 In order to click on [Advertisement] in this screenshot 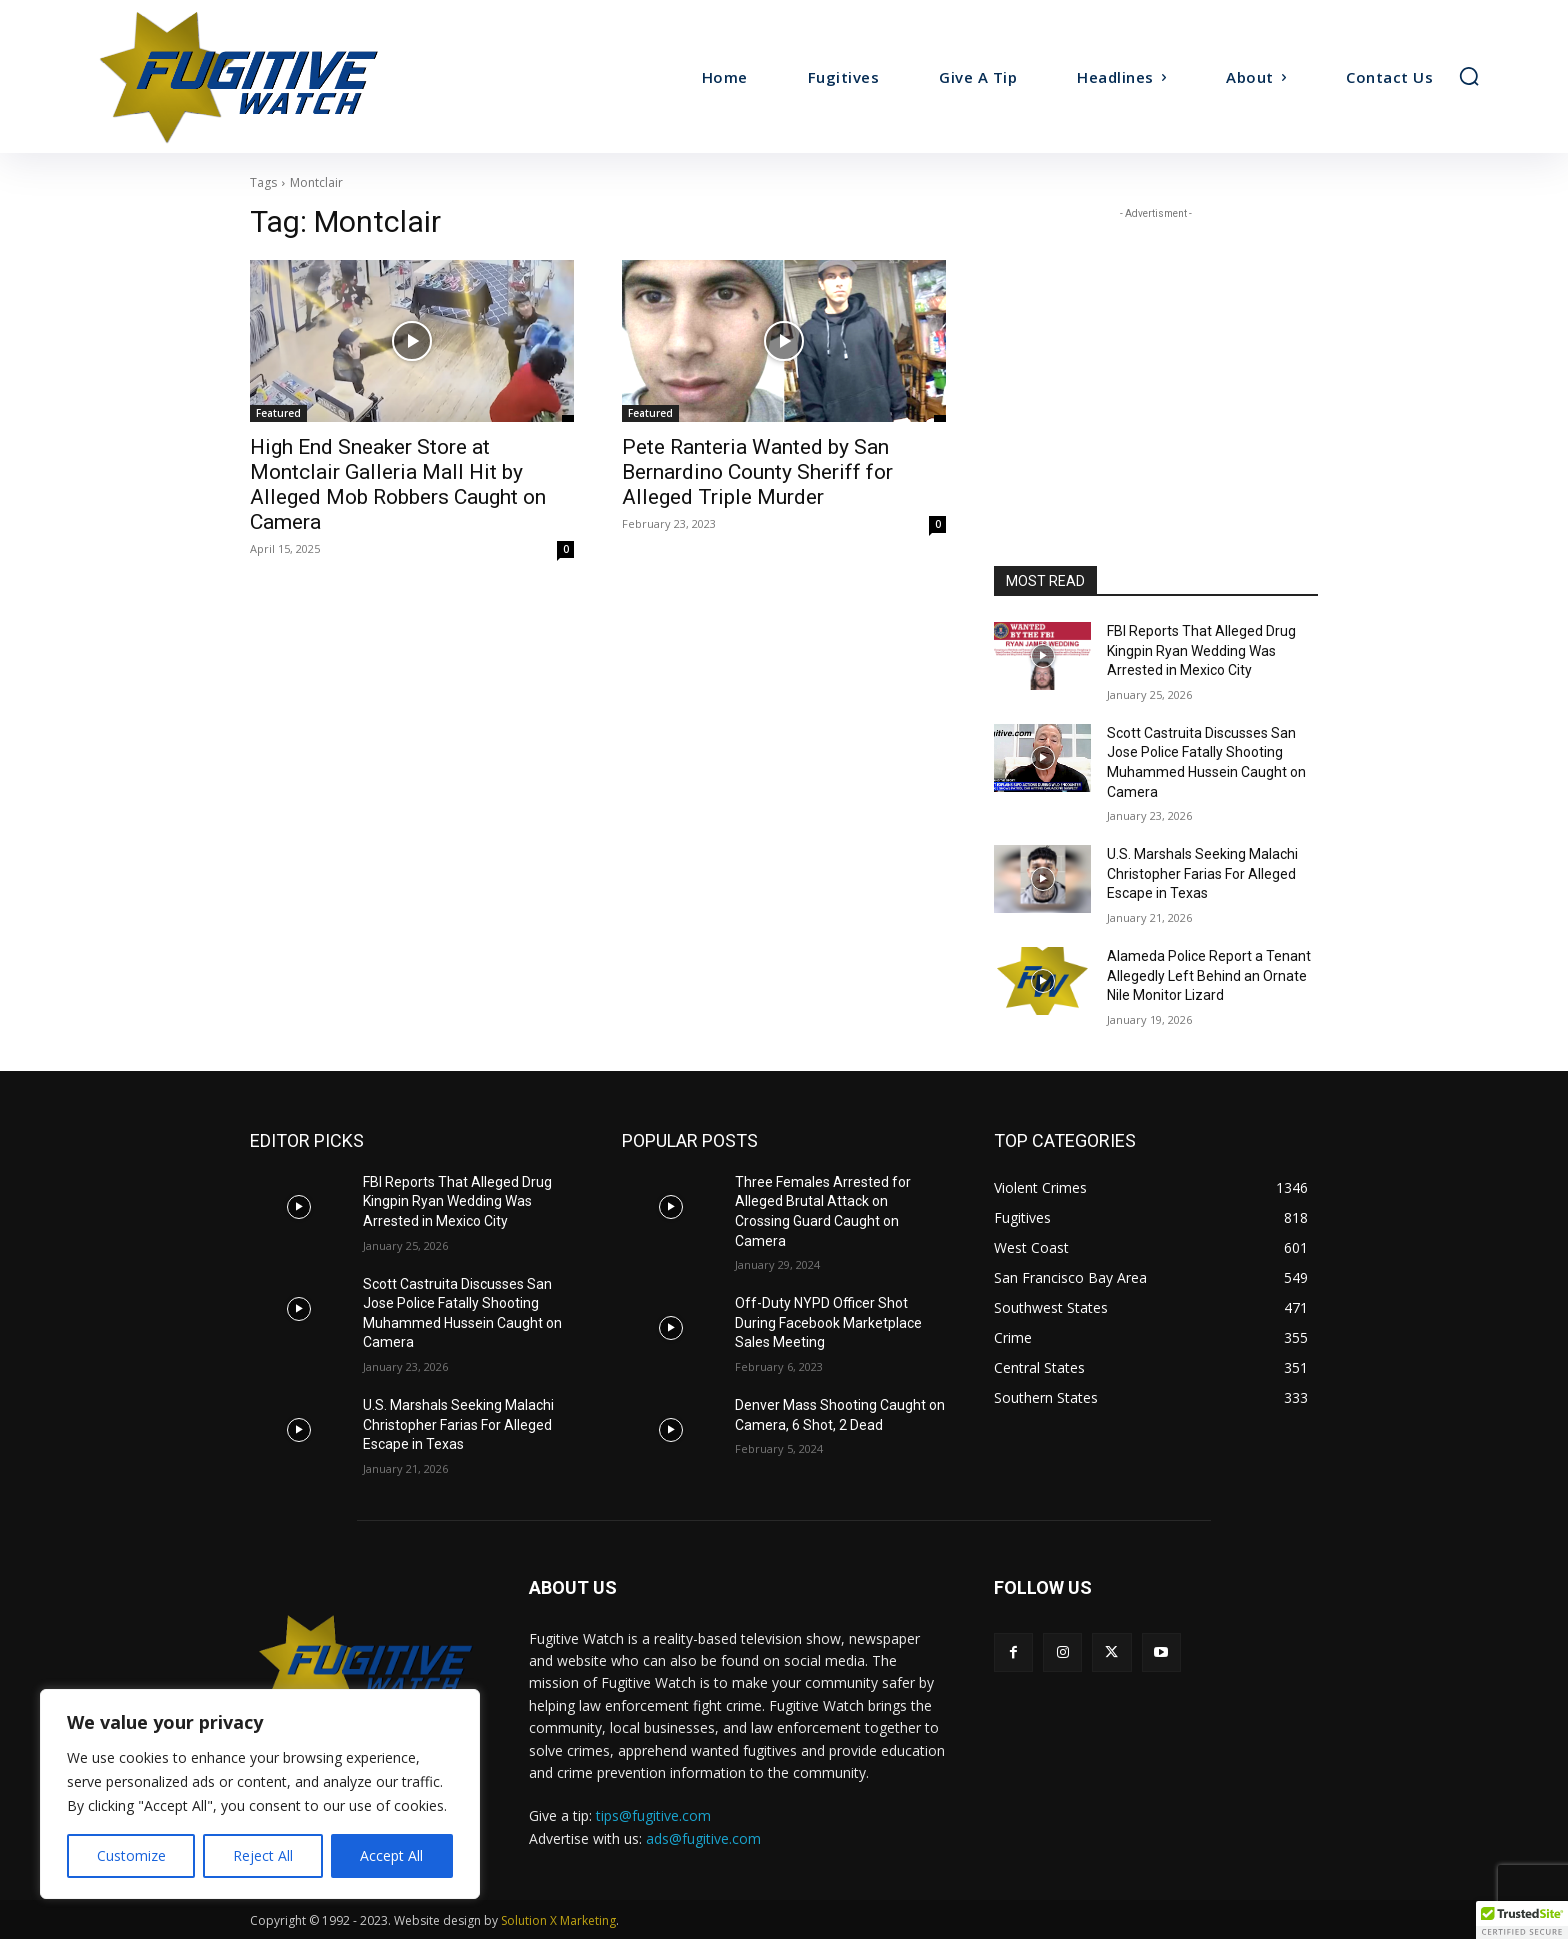, I will do `click(1156, 349)`.